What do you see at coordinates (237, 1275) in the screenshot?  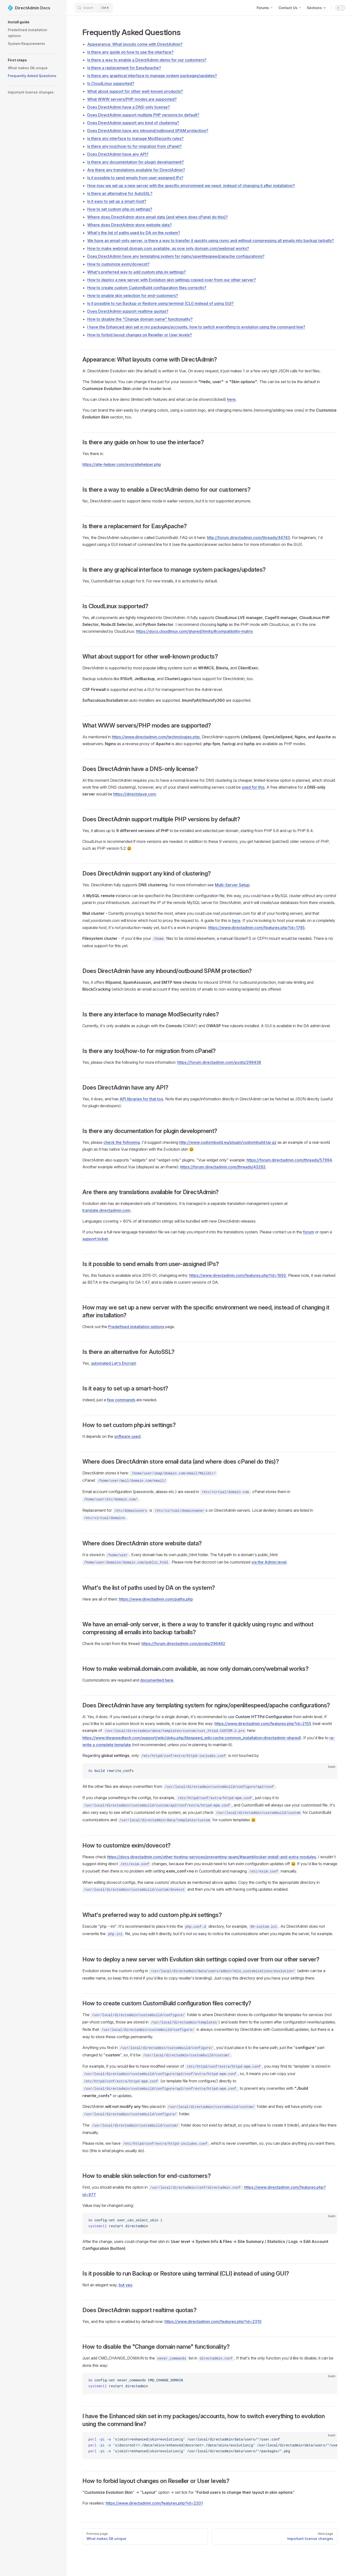 I see `https://www.directadmin.com/features.php?id=1692` at bounding box center [237, 1275].